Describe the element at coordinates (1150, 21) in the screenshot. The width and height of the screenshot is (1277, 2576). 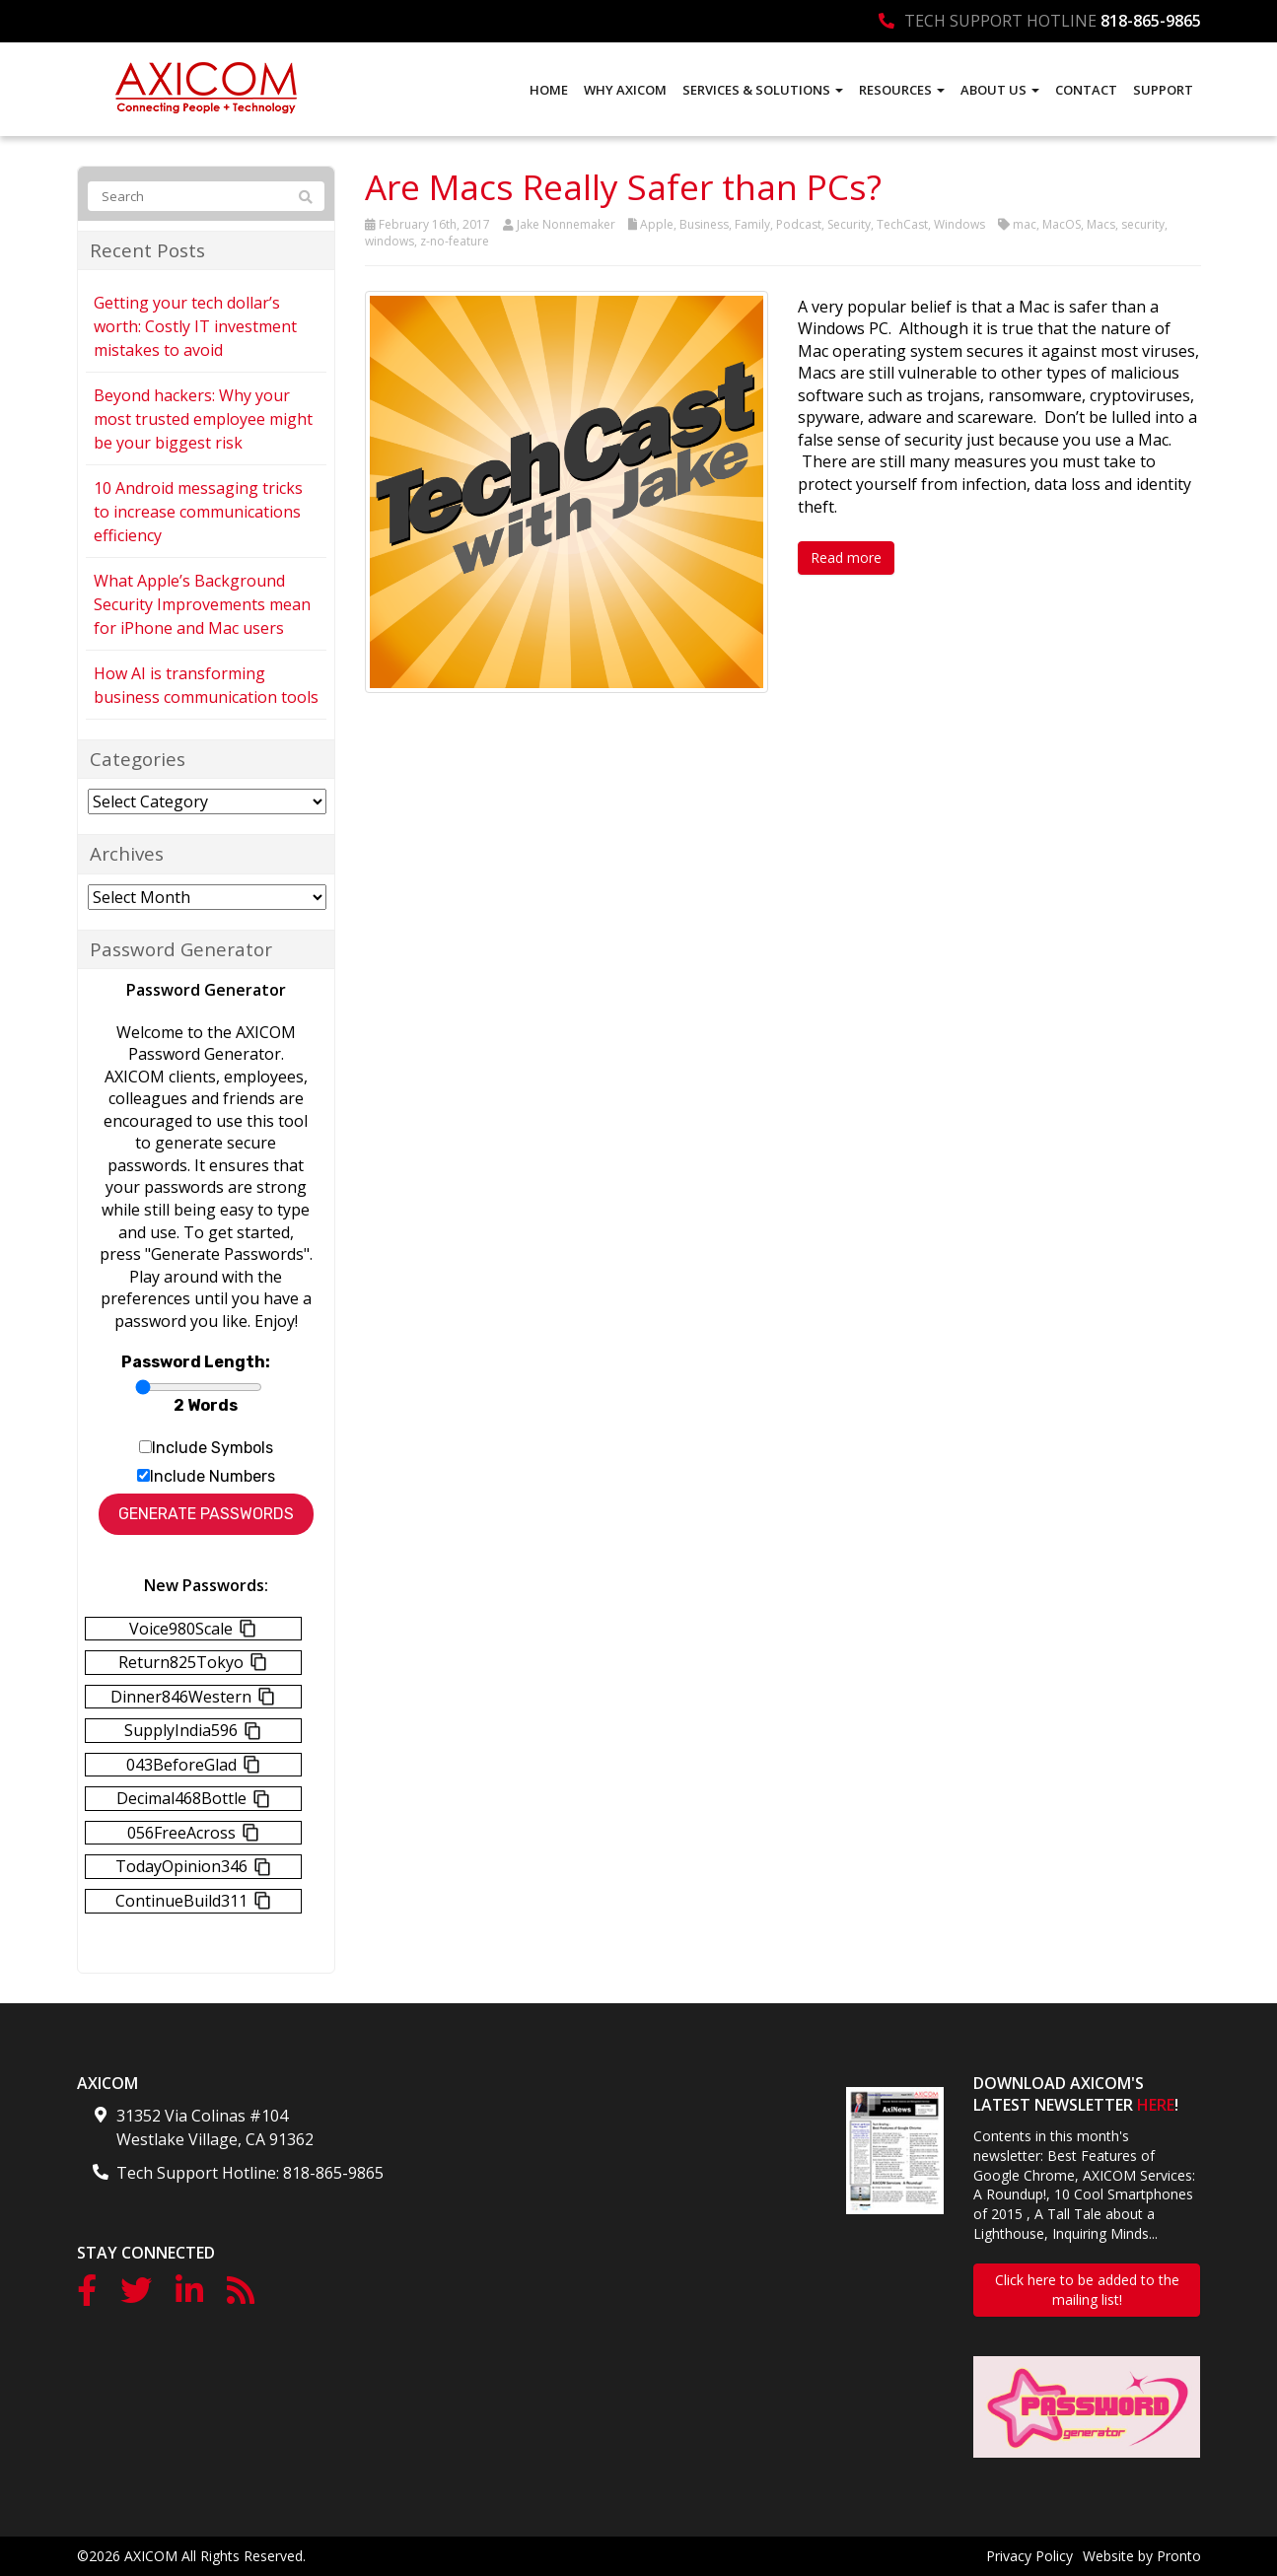
I see `818-865-9865` at that location.